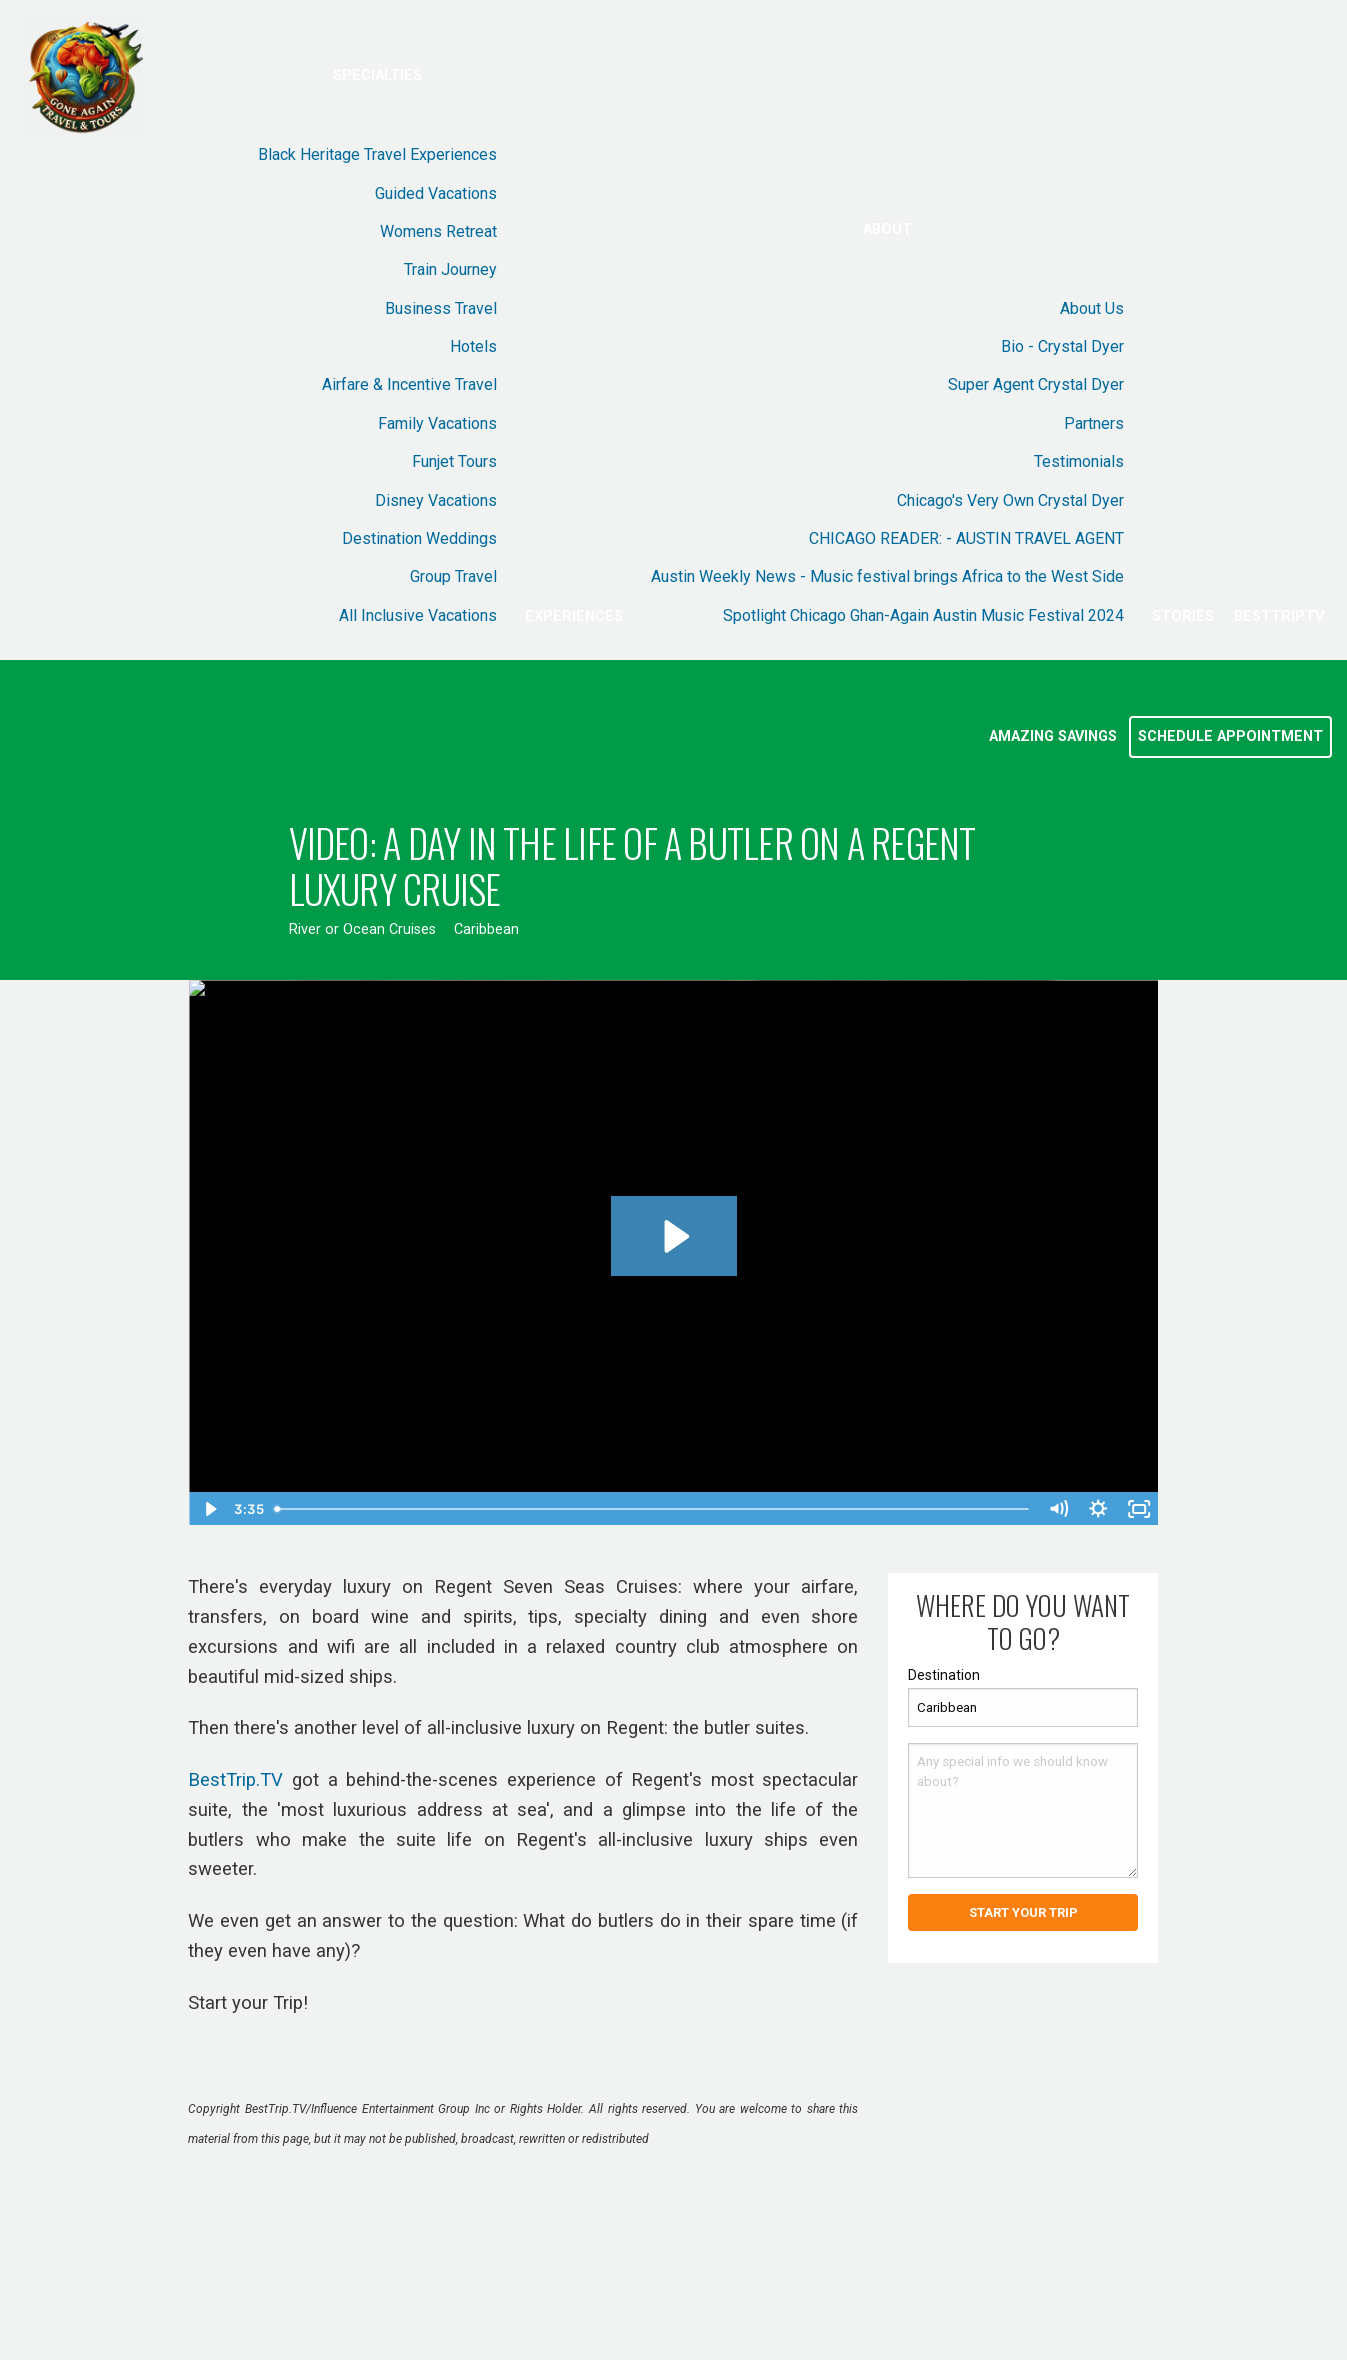 The width and height of the screenshot is (1347, 2360). What do you see at coordinates (1230, 736) in the screenshot?
I see `Schedule Appointment` at bounding box center [1230, 736].